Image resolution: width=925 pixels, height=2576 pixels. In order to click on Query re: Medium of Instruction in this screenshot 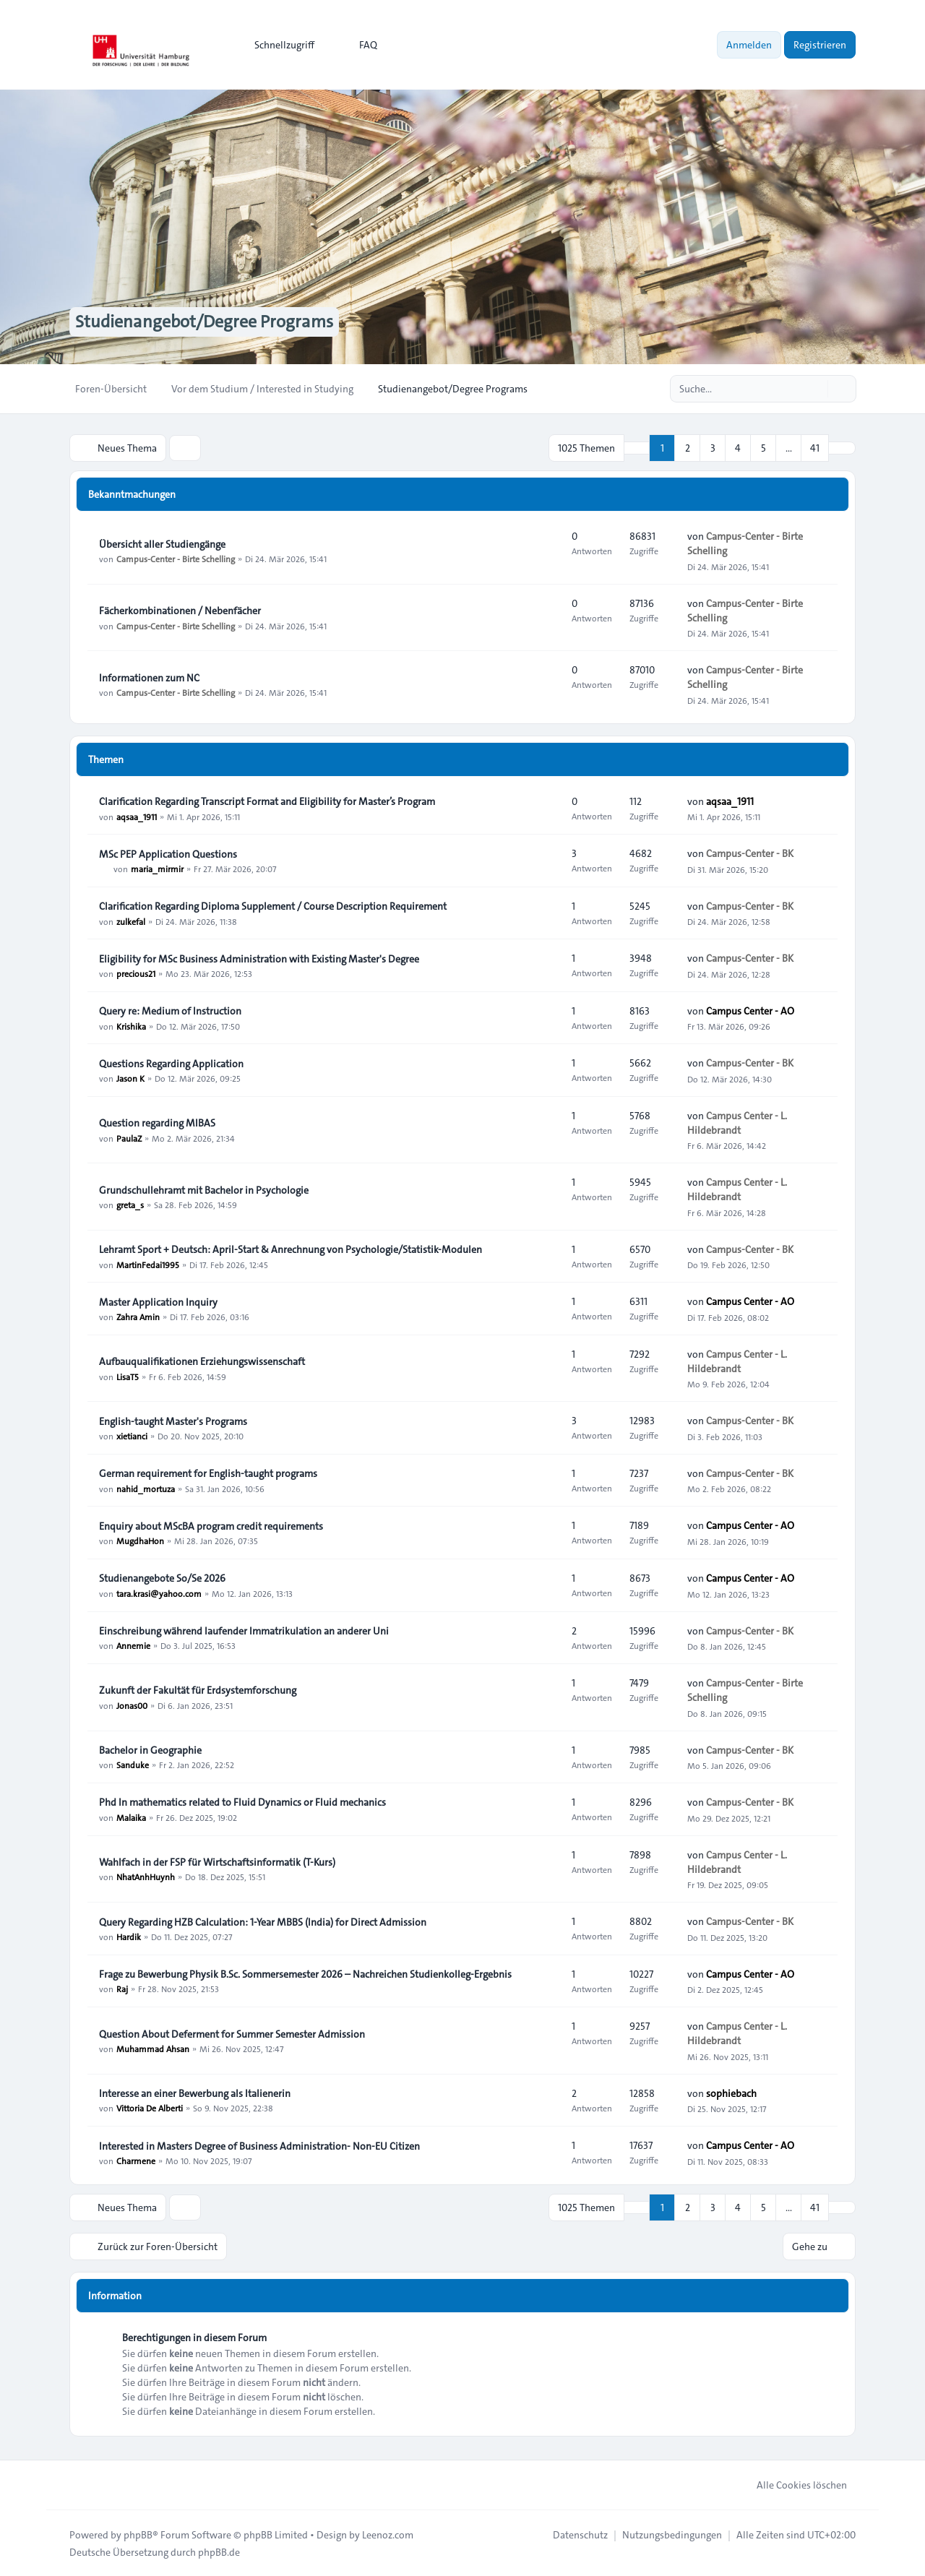, I will do `click(170, 1011)`.